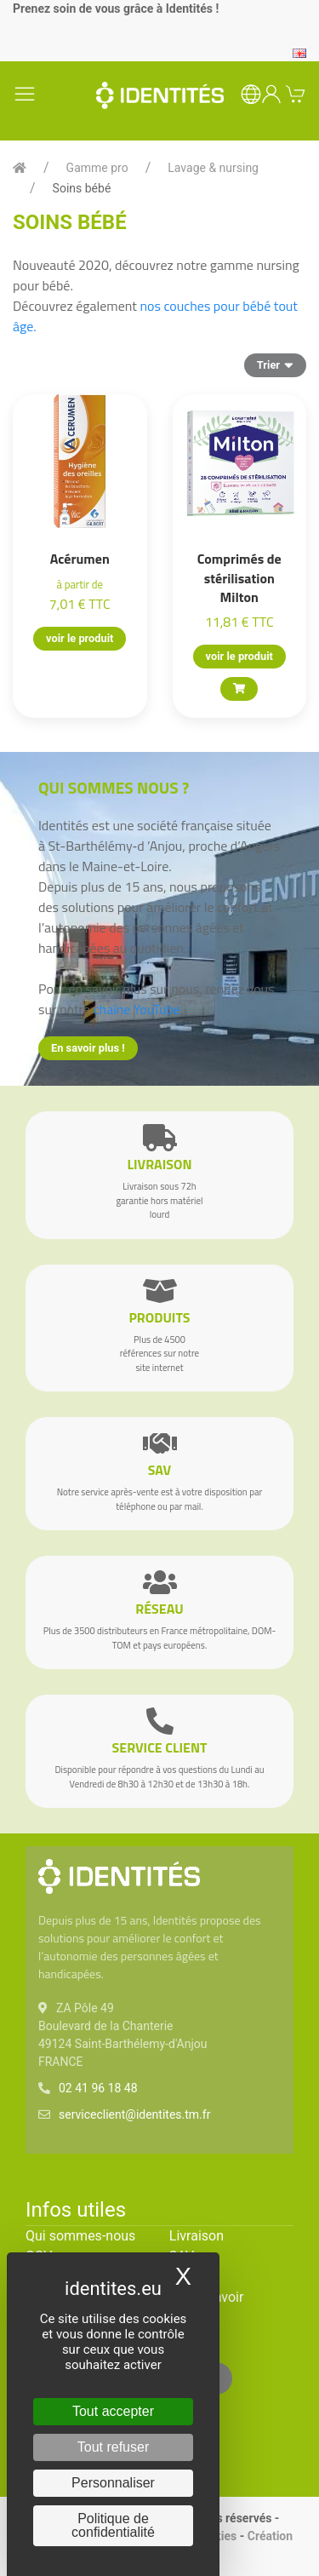  What do you see at coordinates (82, 188) in the screenshot?
I see `Soins bébé` at bounding box center [82, 188].